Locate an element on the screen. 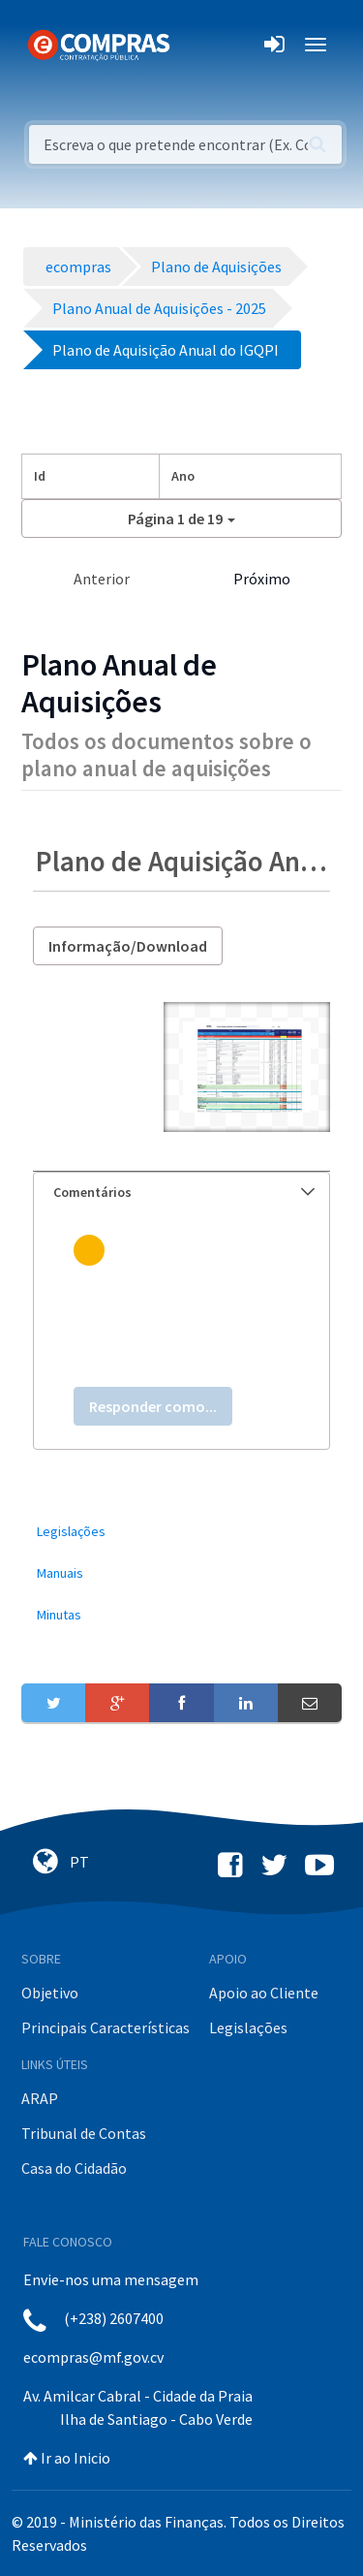 This screenshot has height=2576, width=363. Legislações is located at coordinates (248, 2027).